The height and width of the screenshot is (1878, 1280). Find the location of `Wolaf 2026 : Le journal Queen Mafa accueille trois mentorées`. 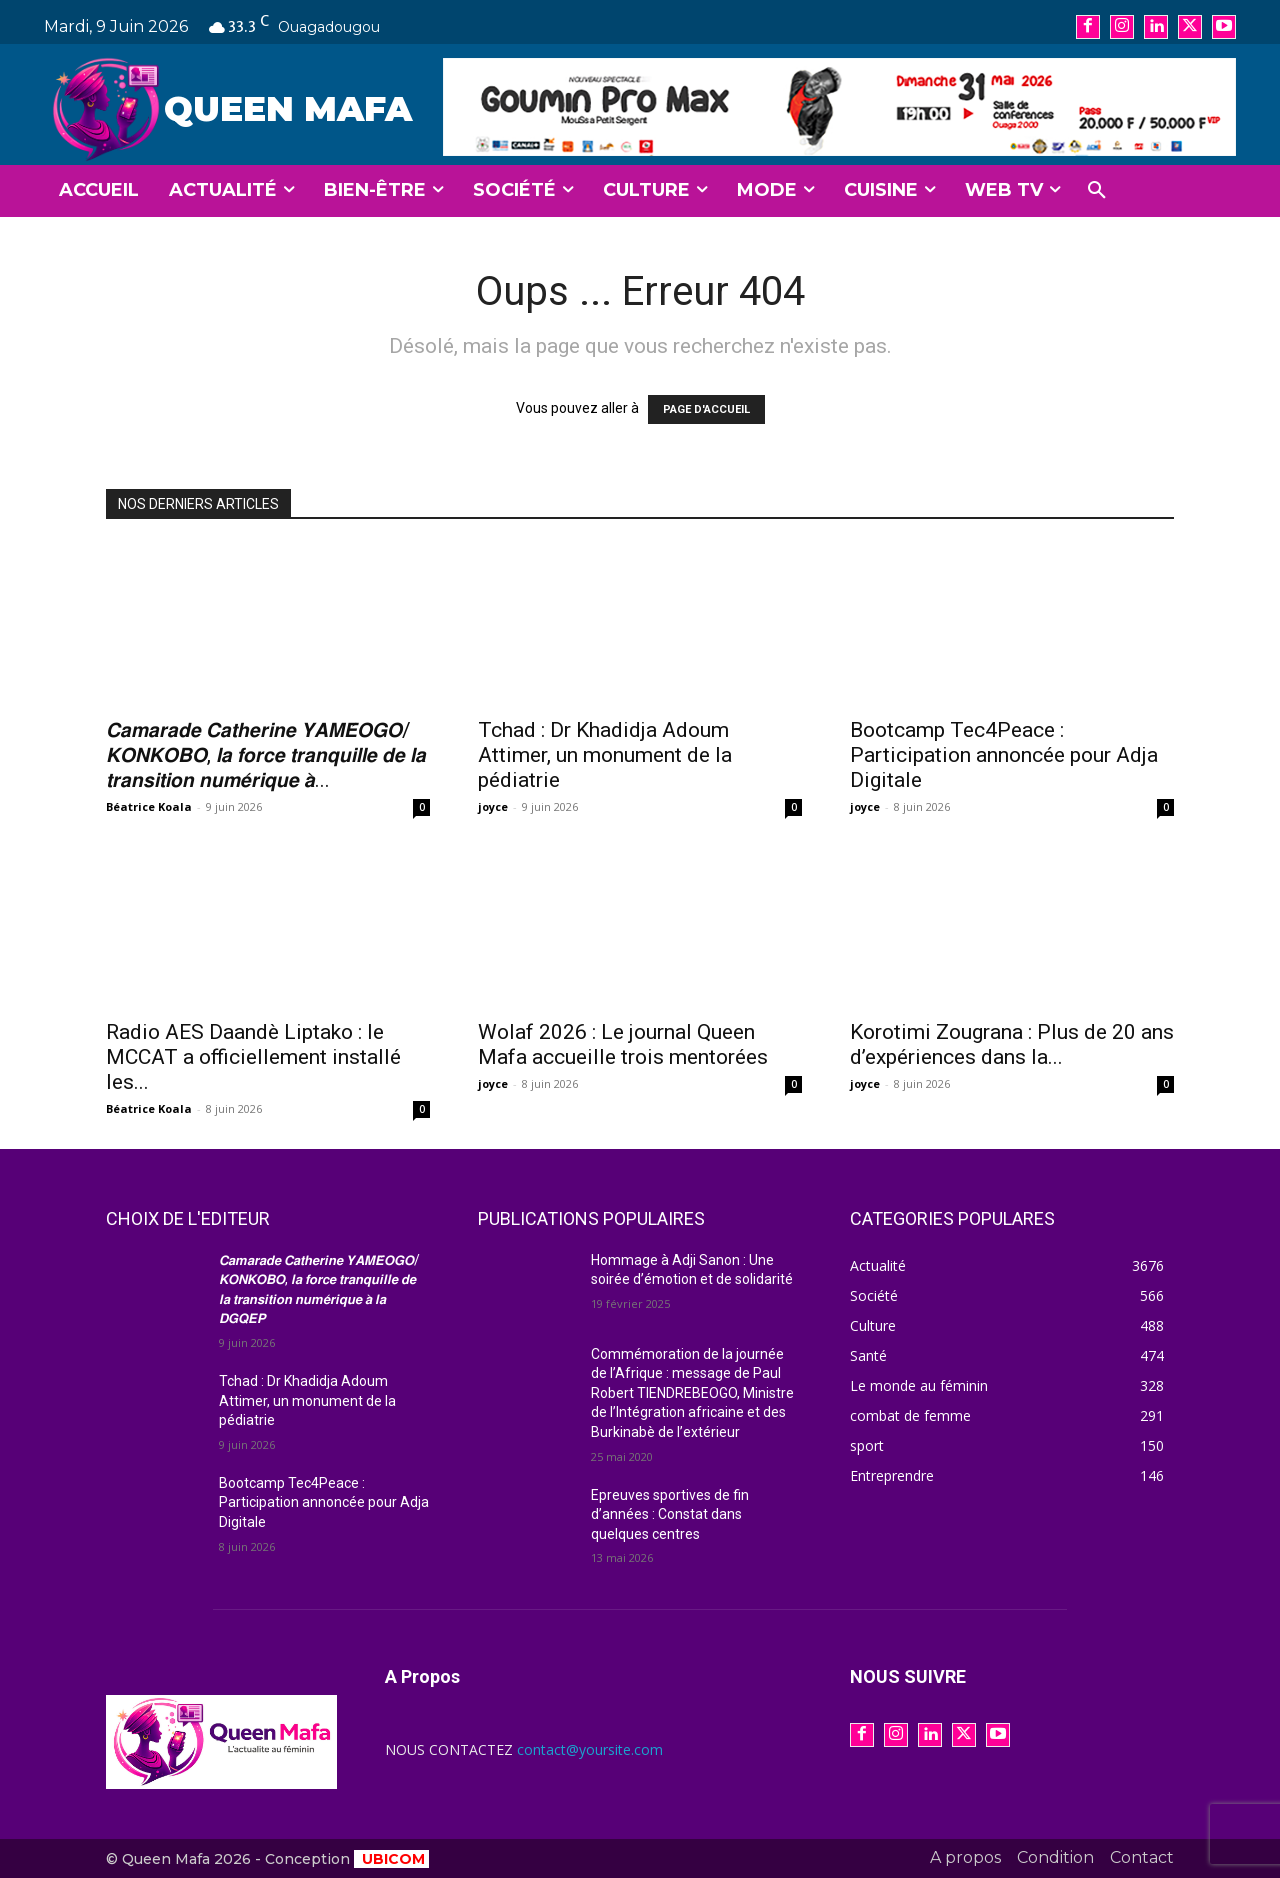

Wolaf 2026 : Le journal Queen Mafa accueille trois mentorées is located at coordinates (623, 1044).